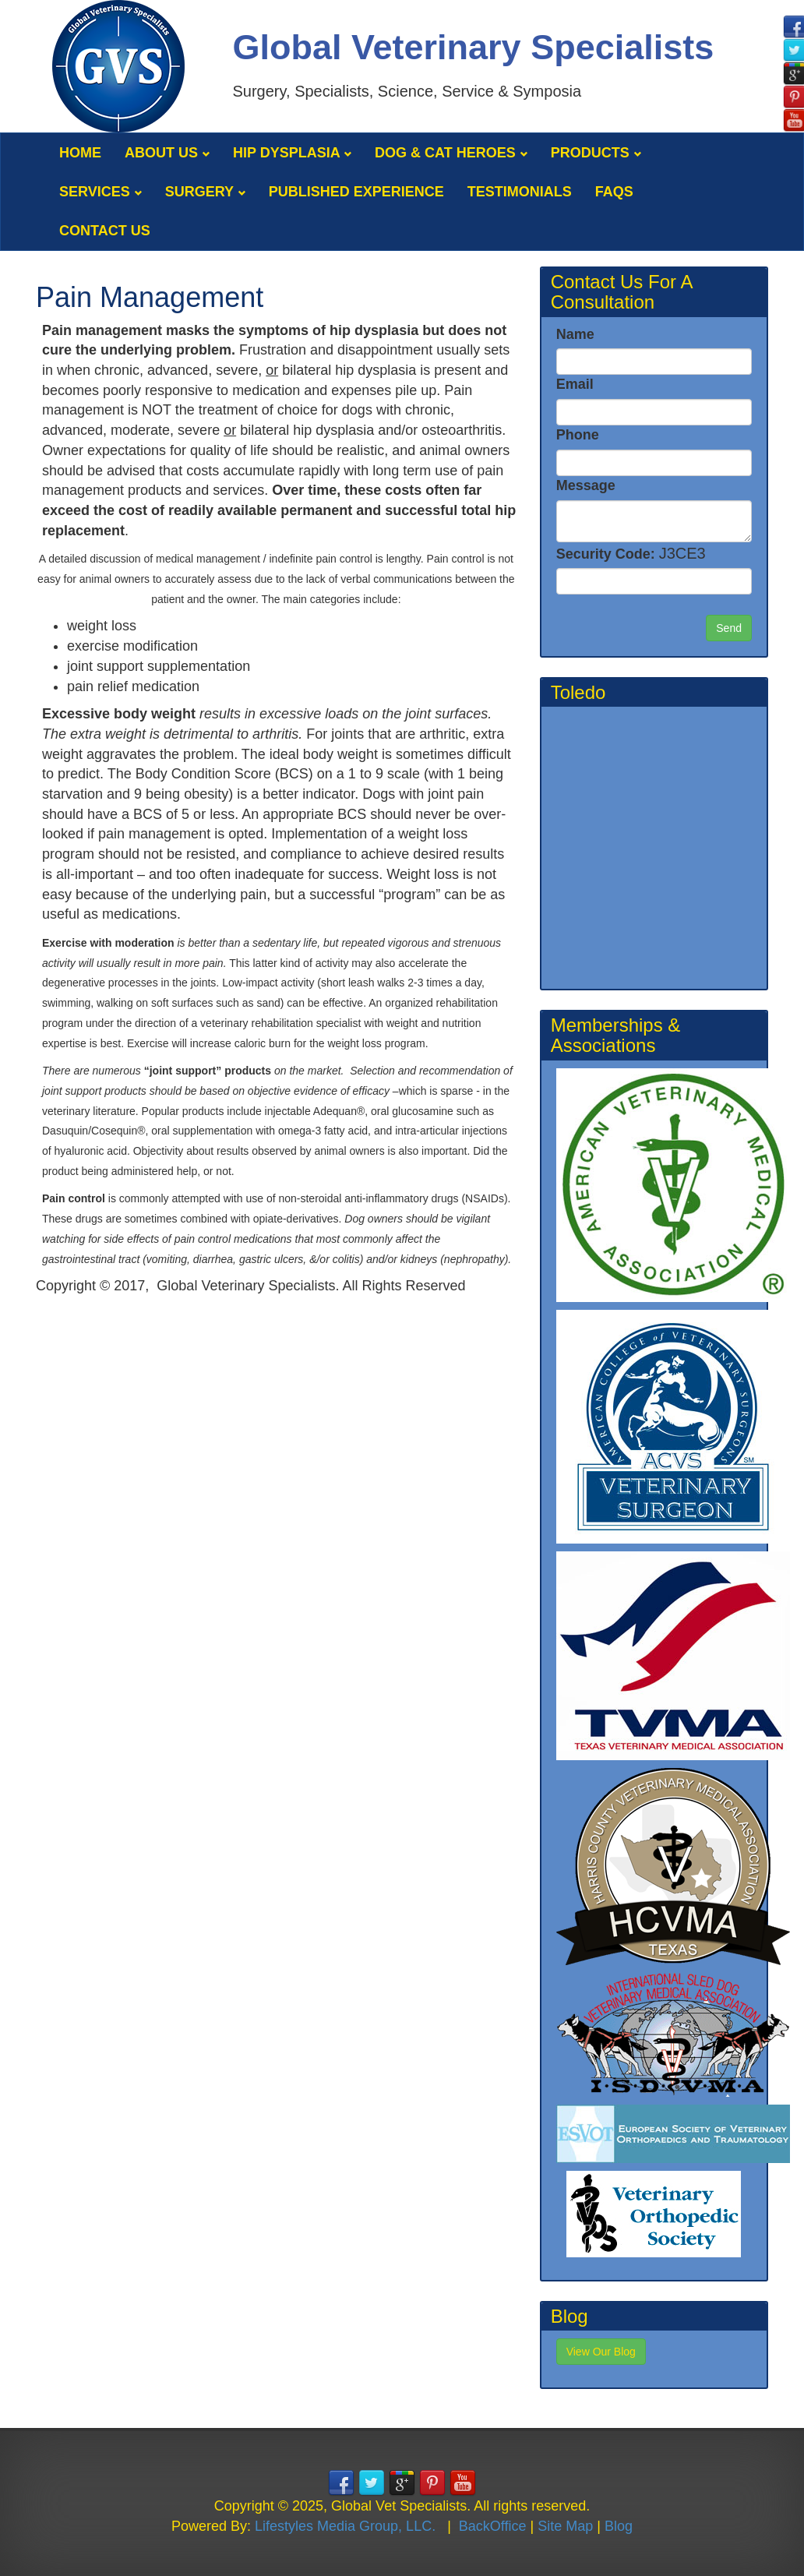 The width and height of the screenshot is (804, 2576). I want to click on Surgery, so click(205, 191).